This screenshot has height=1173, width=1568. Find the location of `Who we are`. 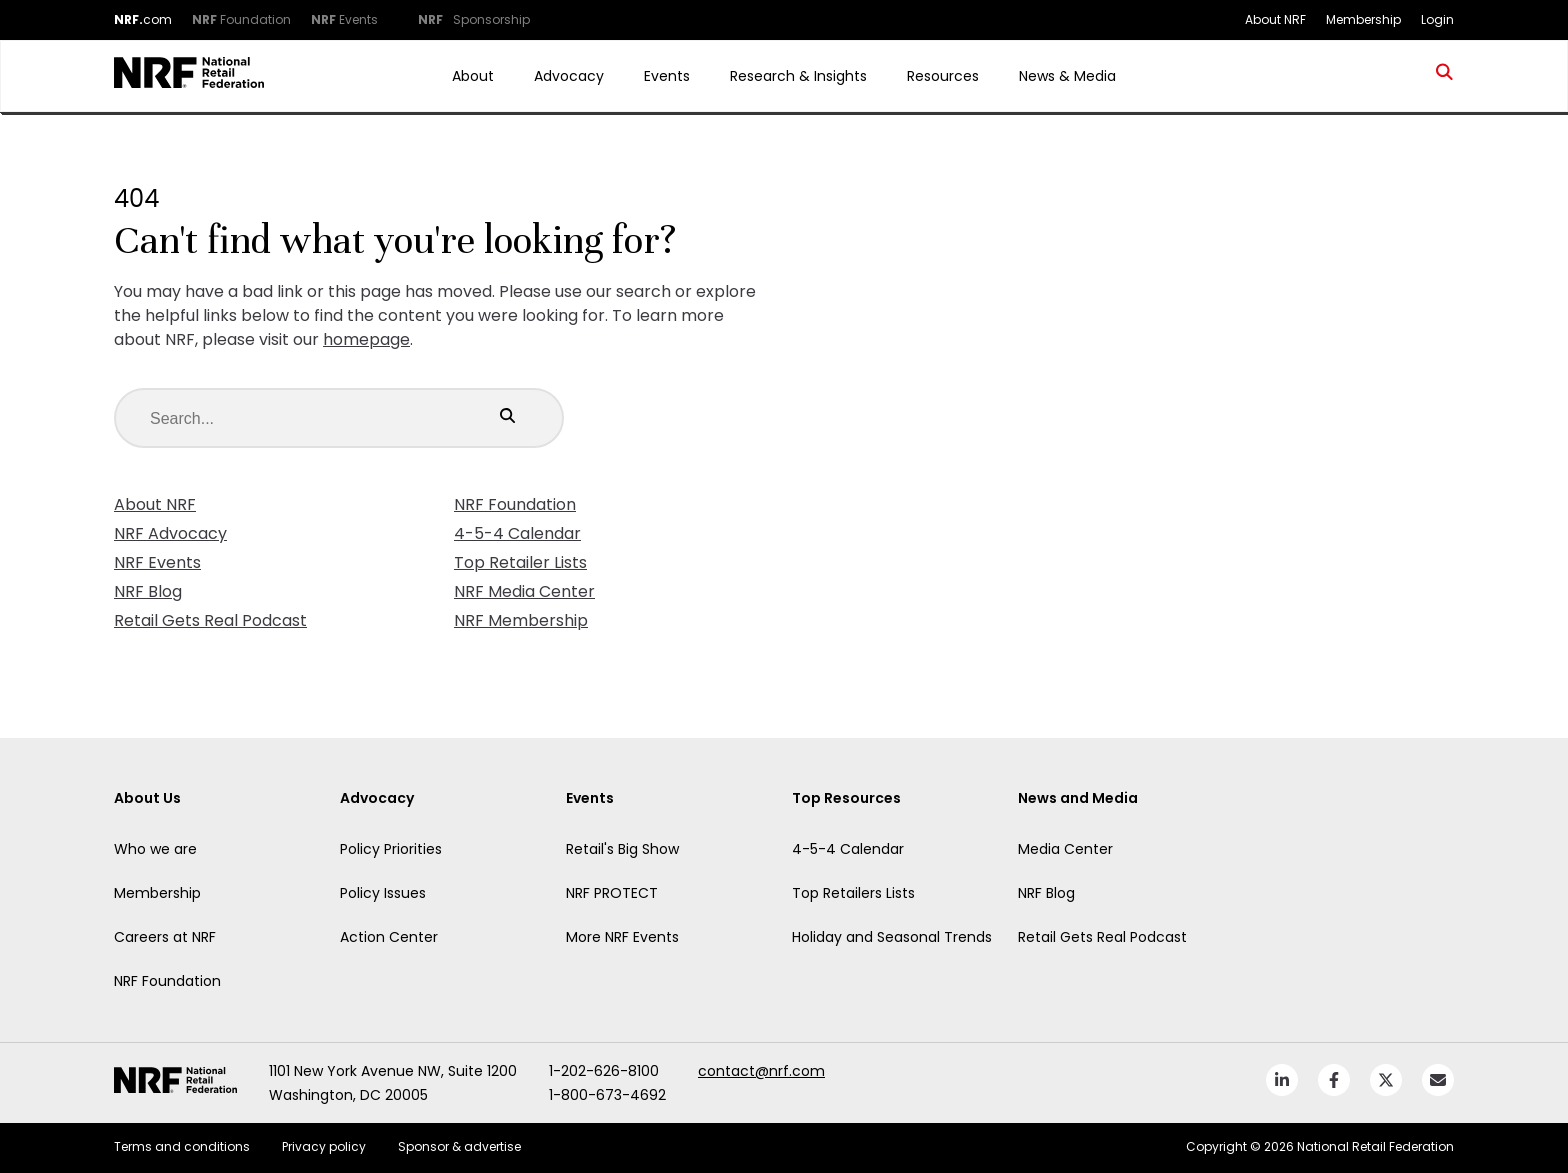

Who we are is located at coordinates (155, 849).